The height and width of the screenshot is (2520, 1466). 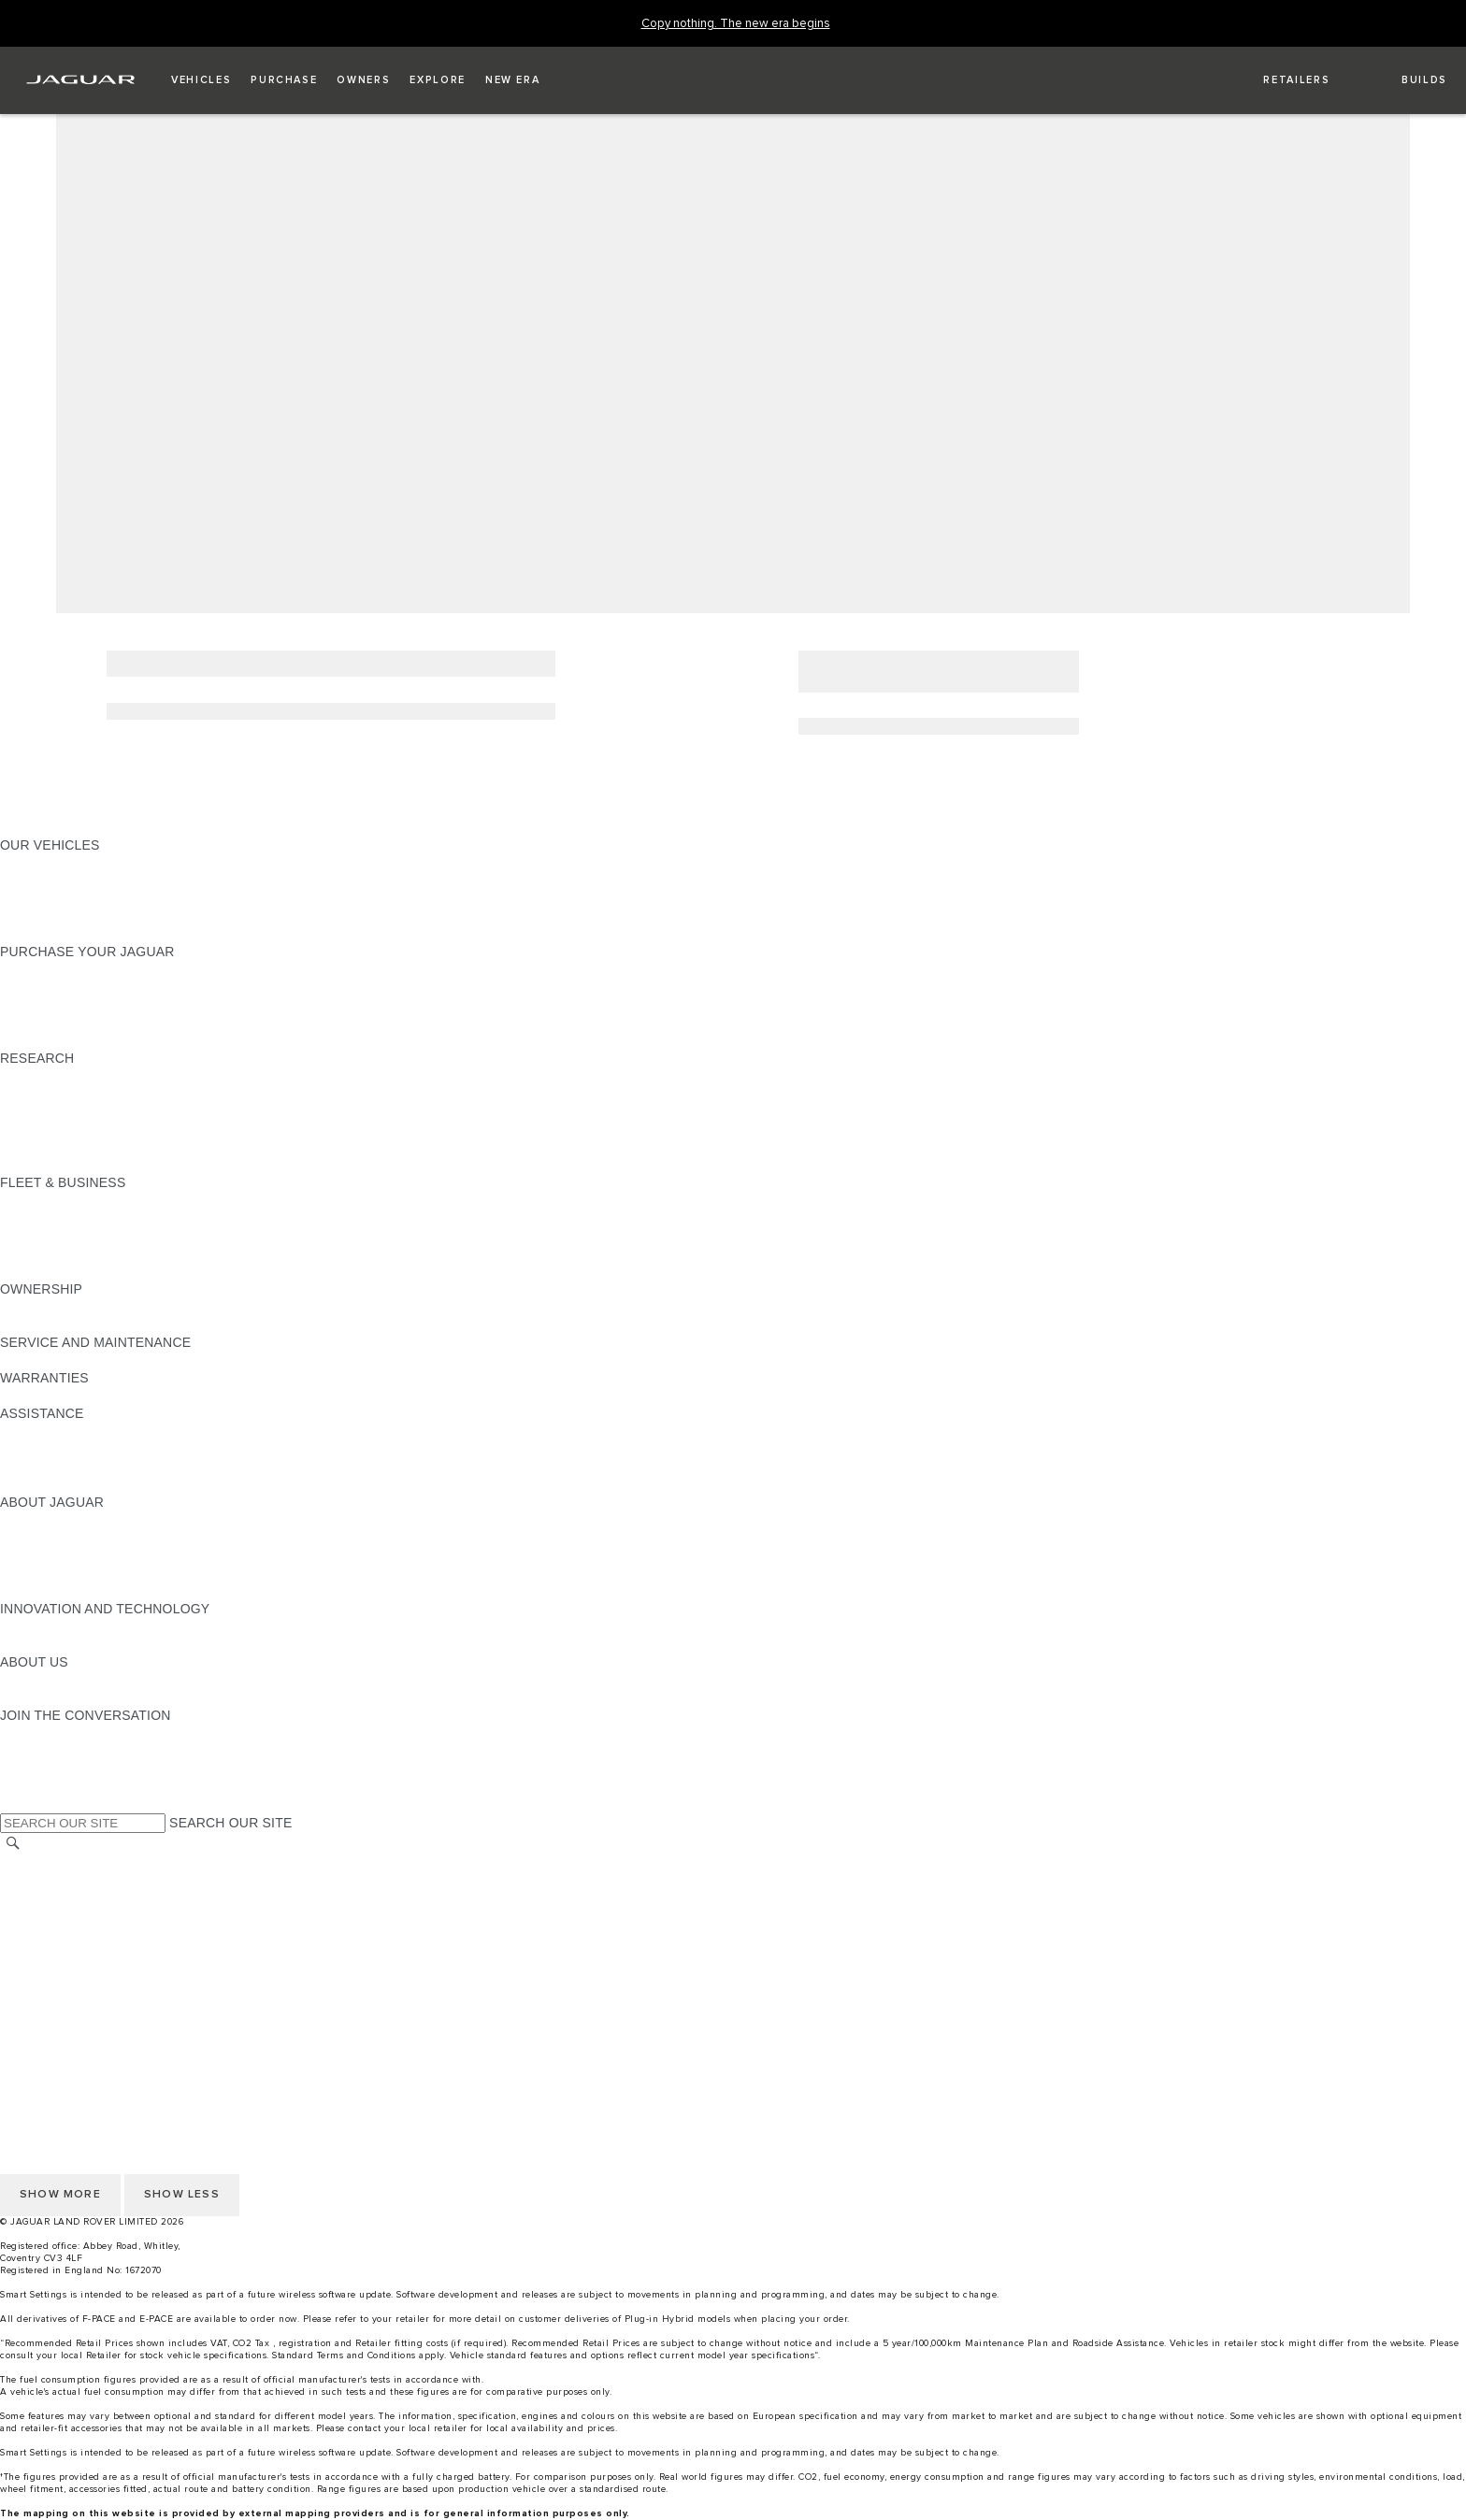 What do you see at coordinates (39, 1768) in the screenshot?
I see `[YOUTUBE:JOIN THE CONVERSATION]` at bounding box center [39, 1768].